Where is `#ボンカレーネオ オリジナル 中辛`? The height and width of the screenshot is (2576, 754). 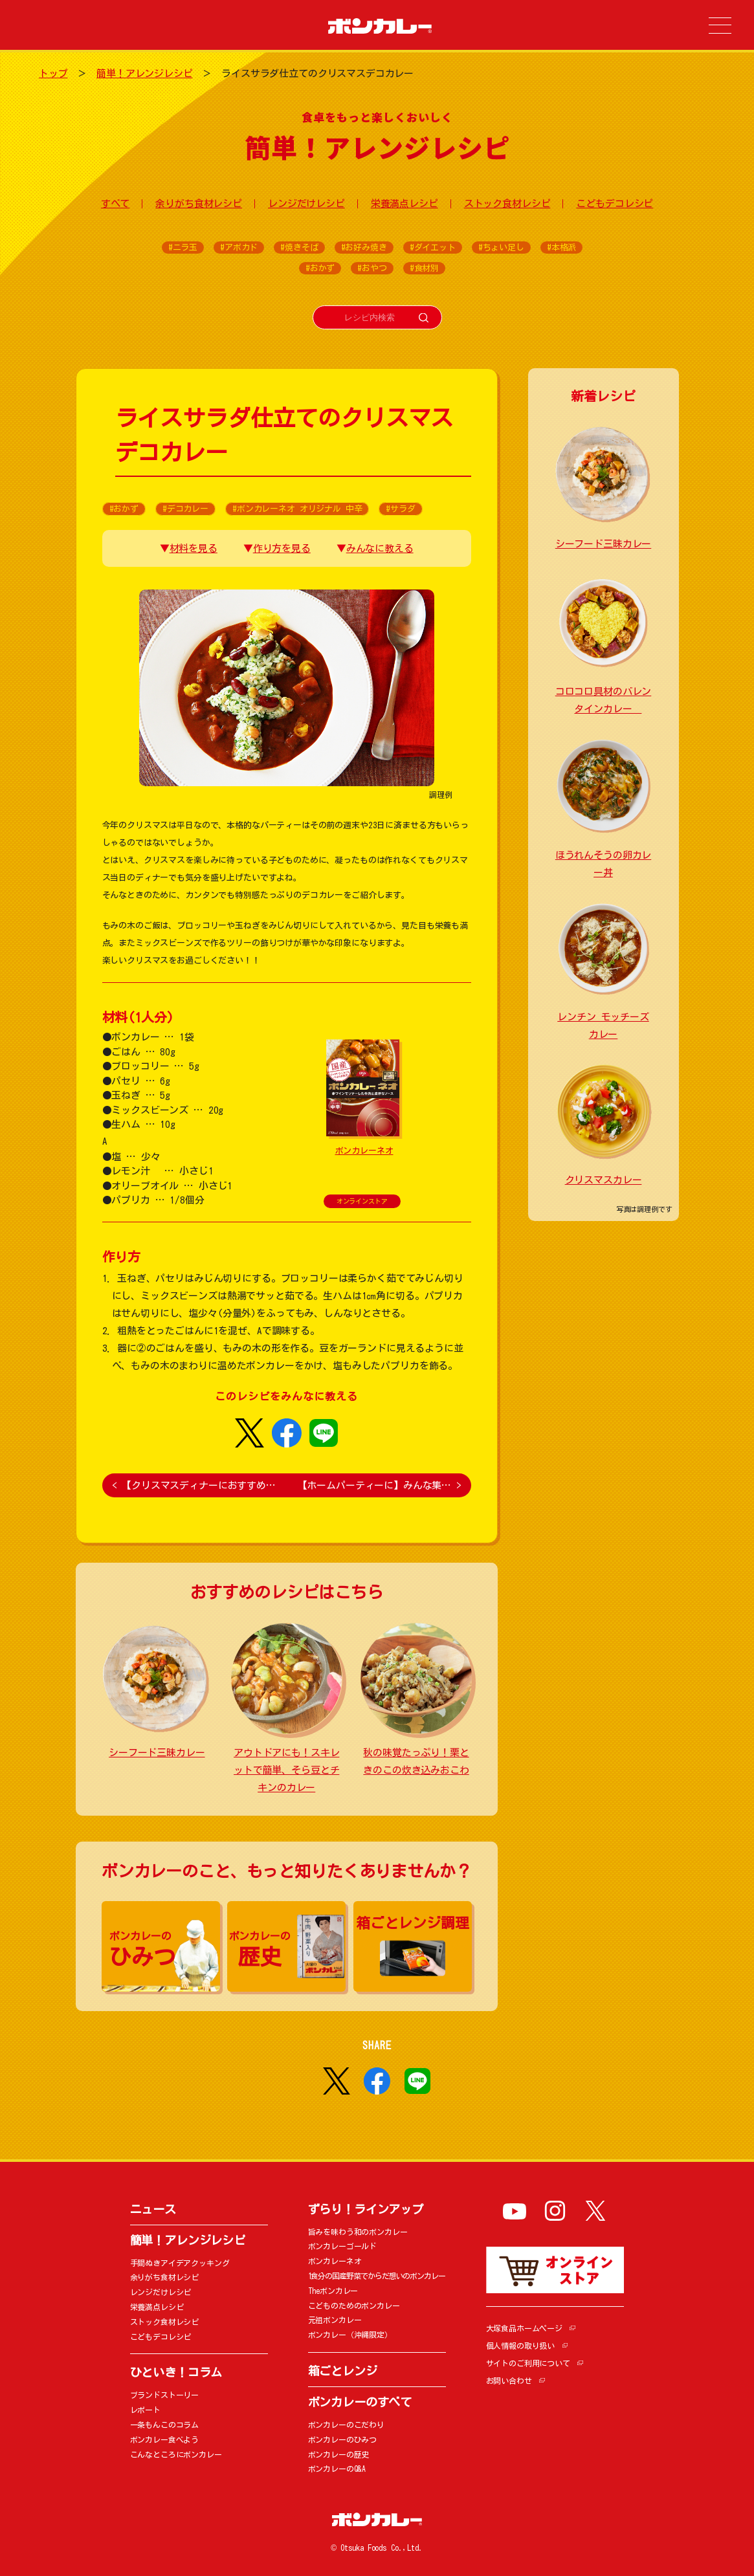
#ボンカレーネオ オリジナル 中辛 is located at coordinates (297, 509).